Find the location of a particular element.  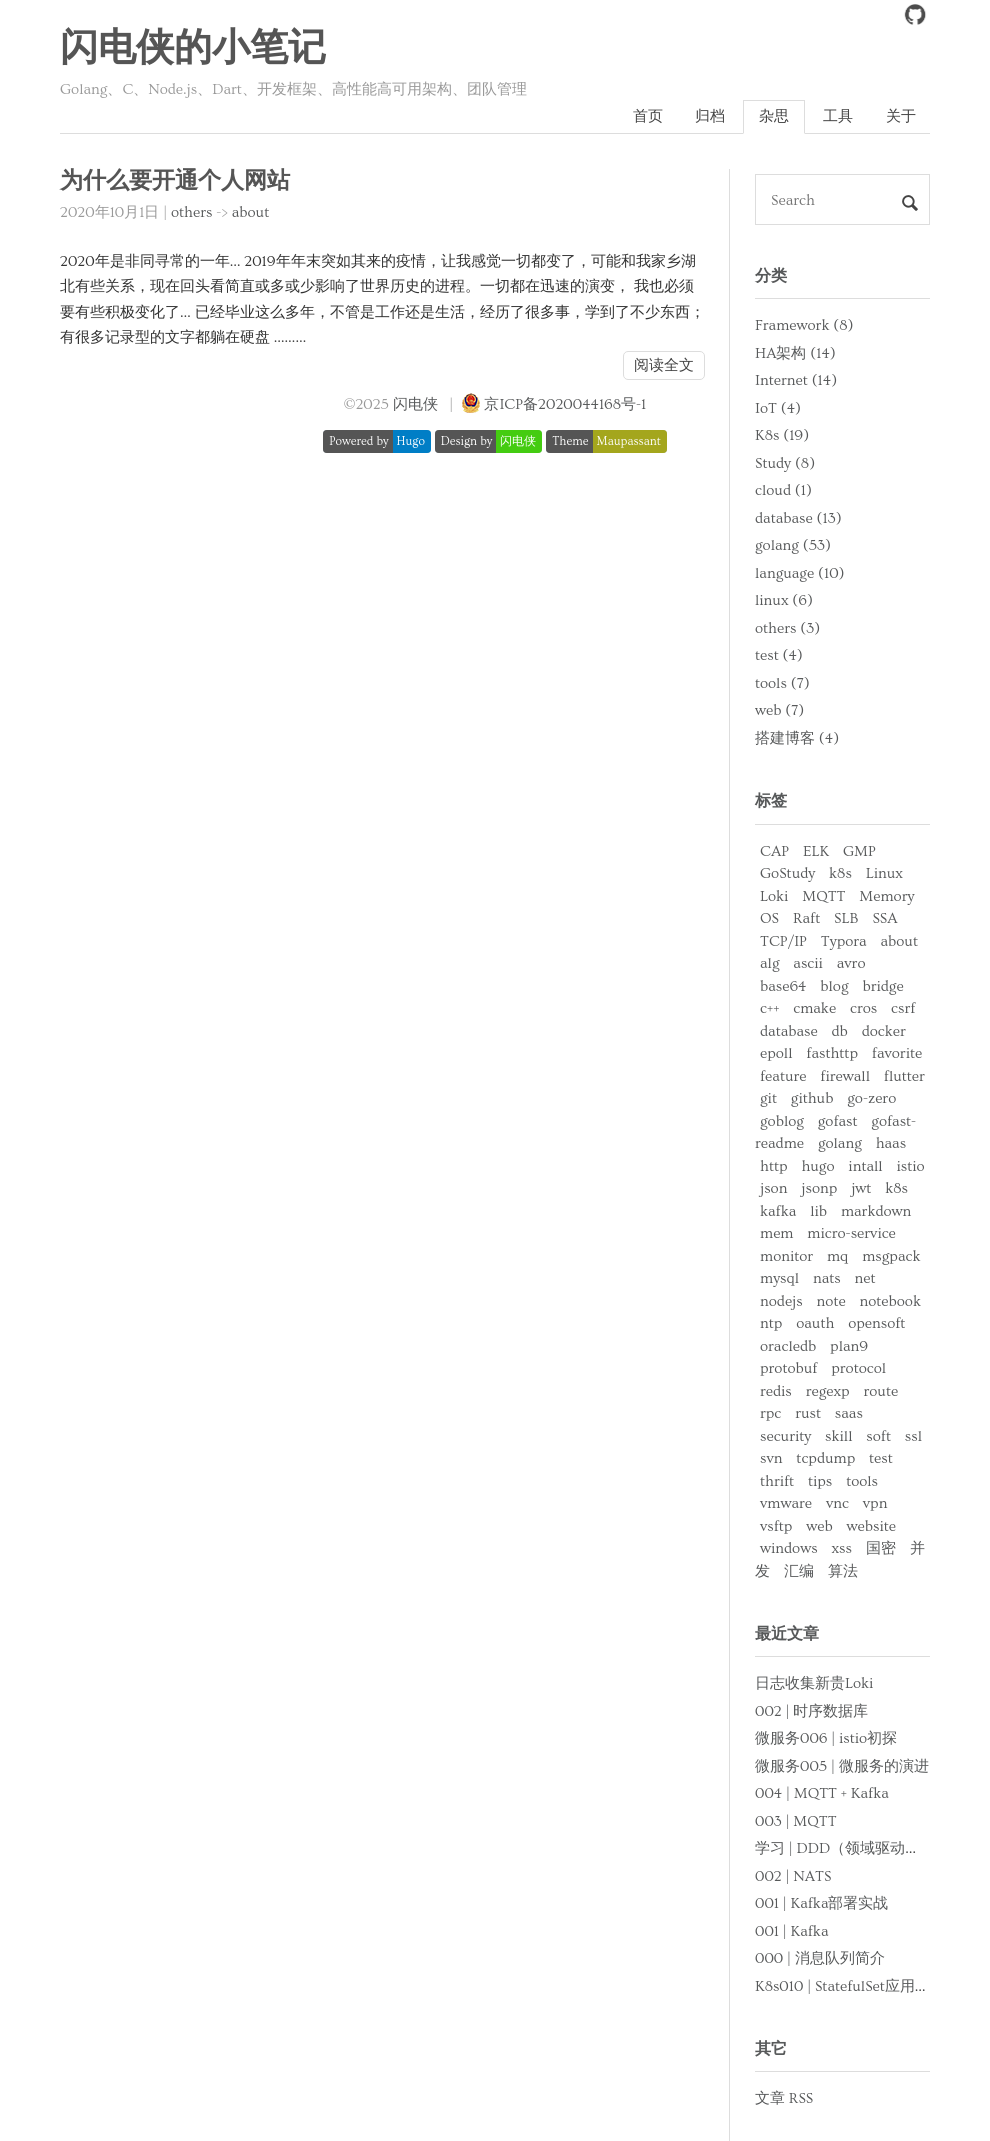

language (10) is located at coordinates (800, 573).